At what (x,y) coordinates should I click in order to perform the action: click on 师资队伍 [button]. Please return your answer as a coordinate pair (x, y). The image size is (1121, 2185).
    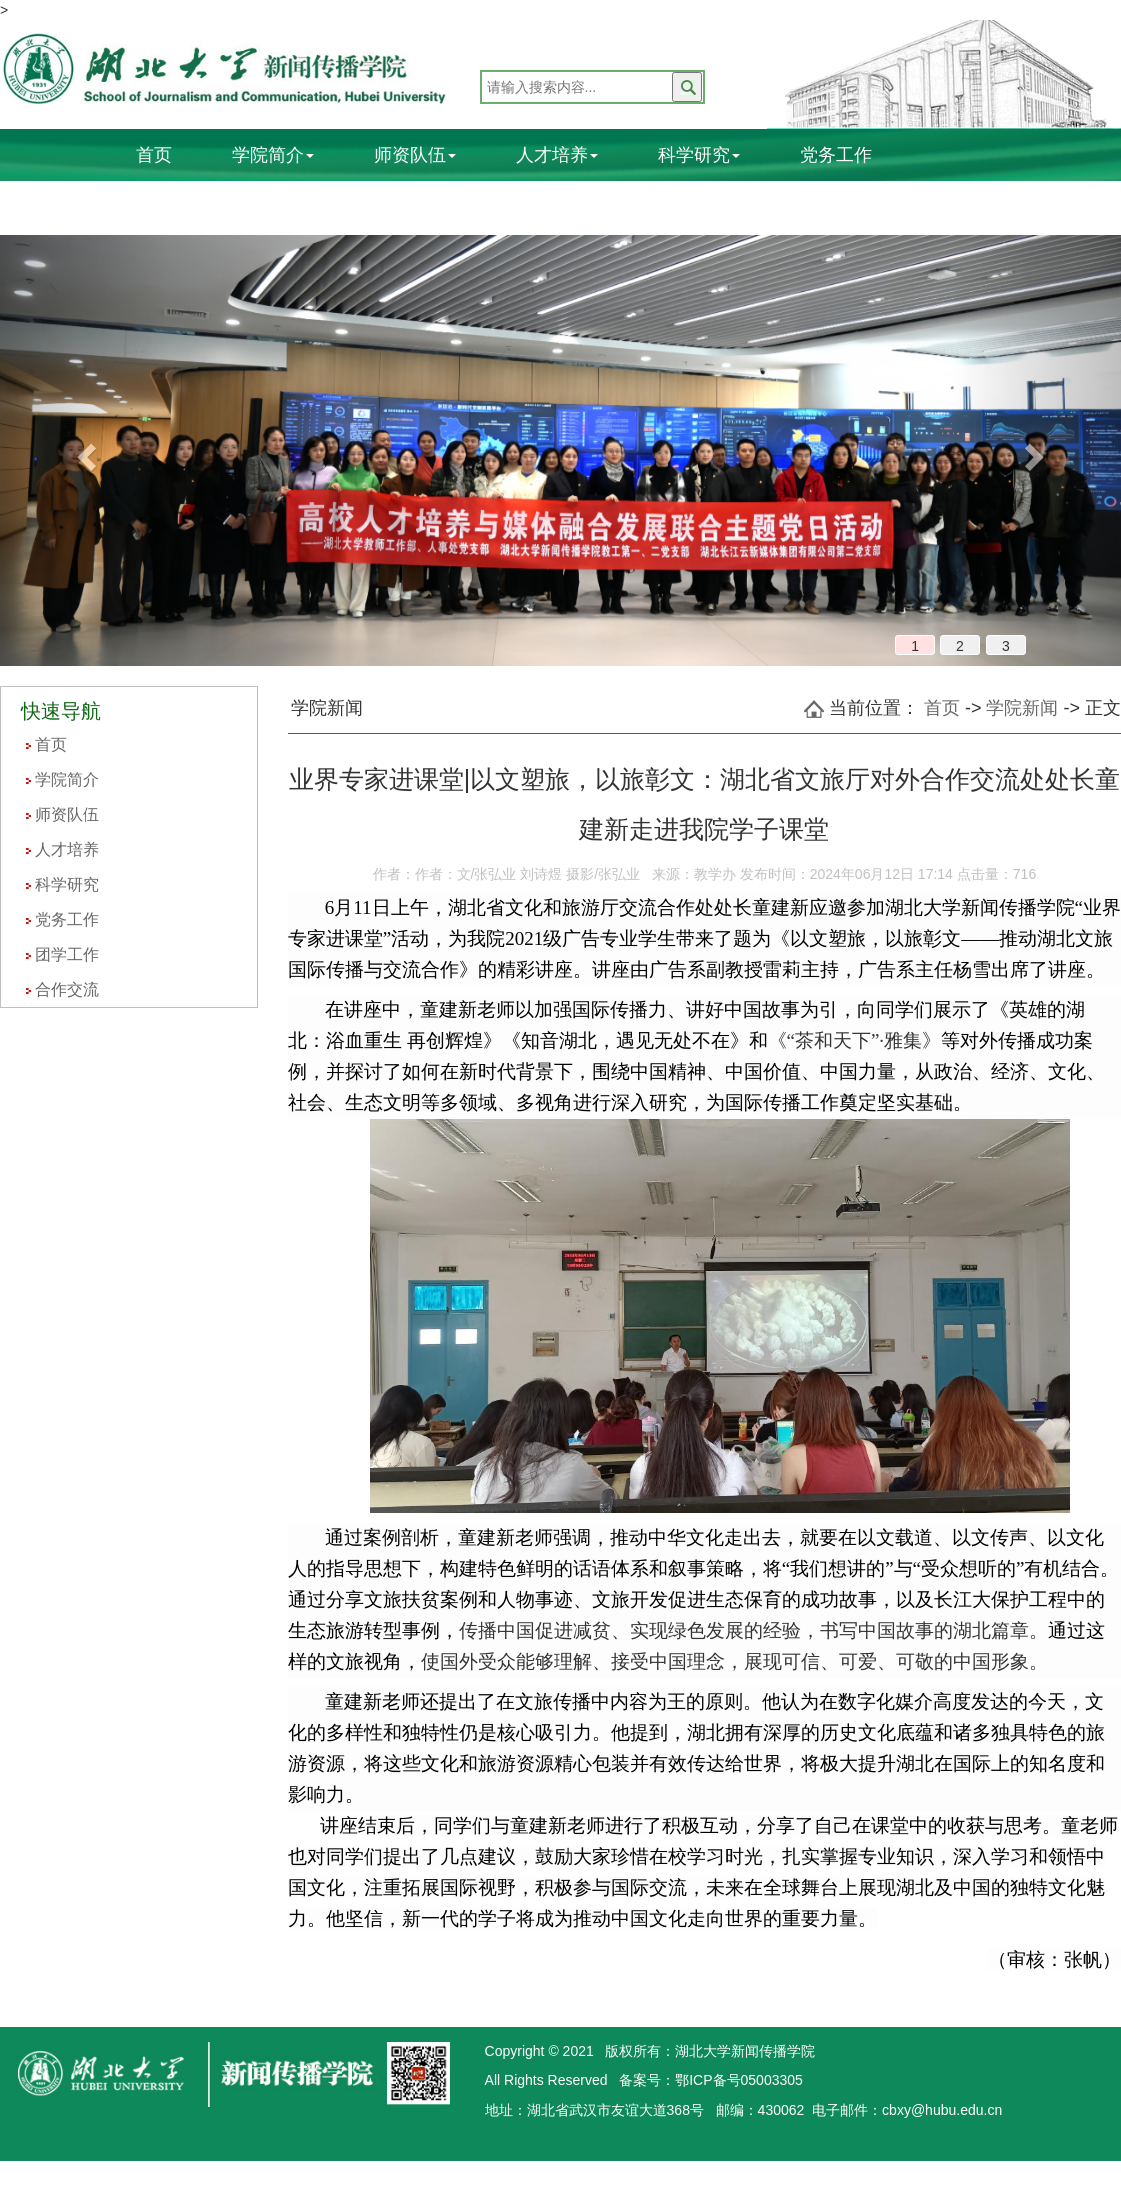
    Looking at the image, I should click on (415, 155).